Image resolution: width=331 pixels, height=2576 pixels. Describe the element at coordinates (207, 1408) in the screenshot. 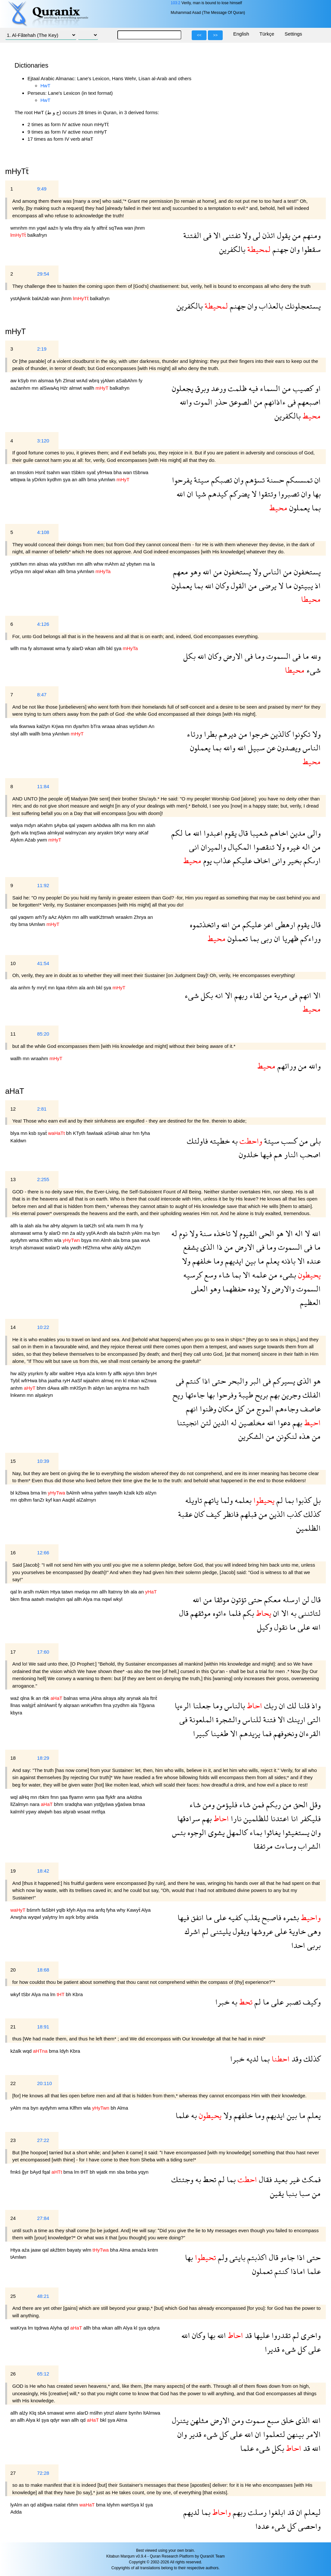

I see `وظنوا` at that location.